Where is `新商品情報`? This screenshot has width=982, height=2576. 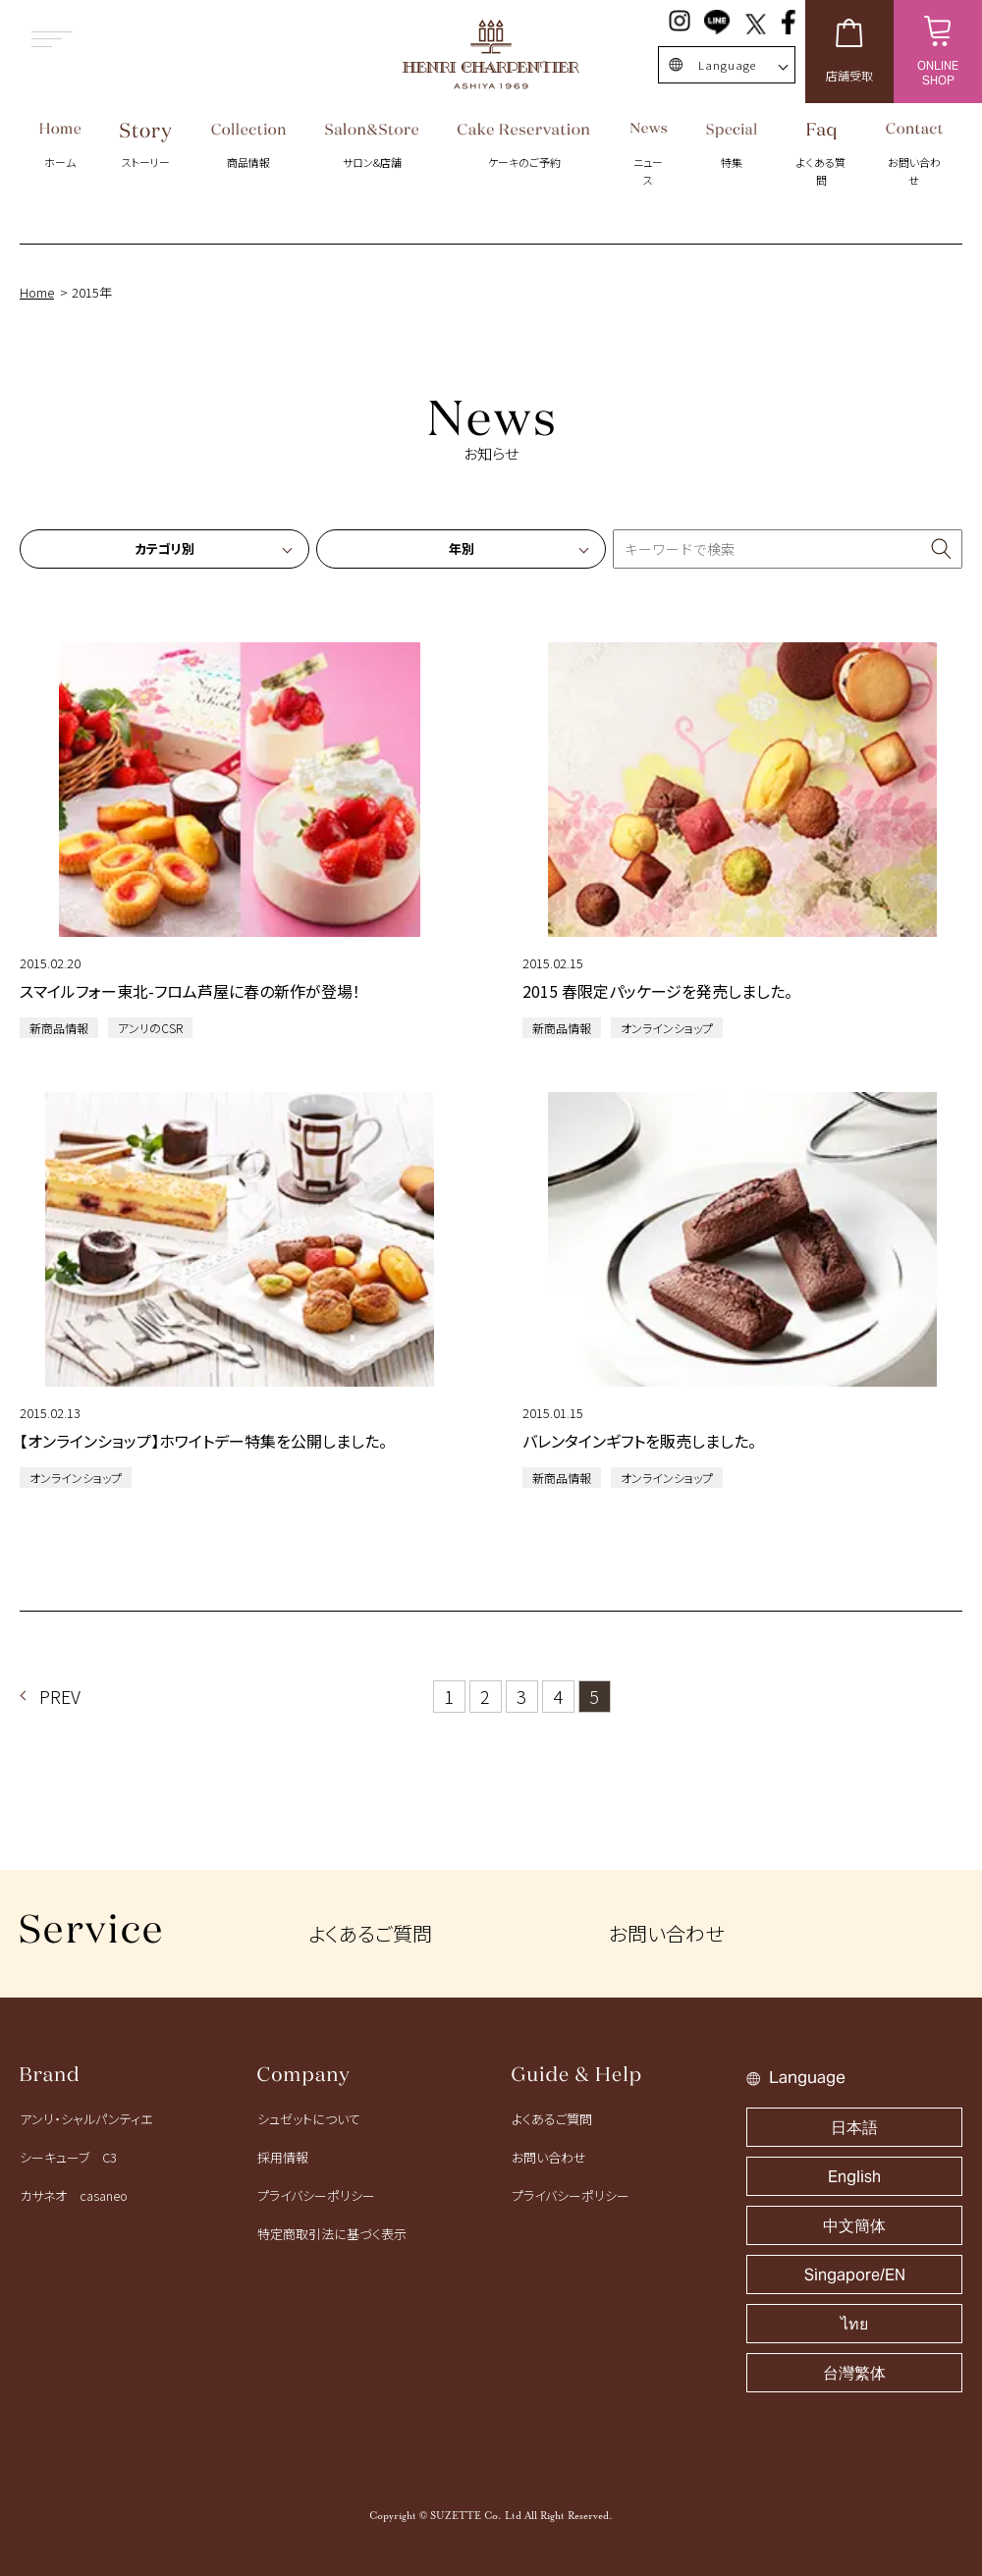
新商品情報 is located at coordinates (58, 1027).